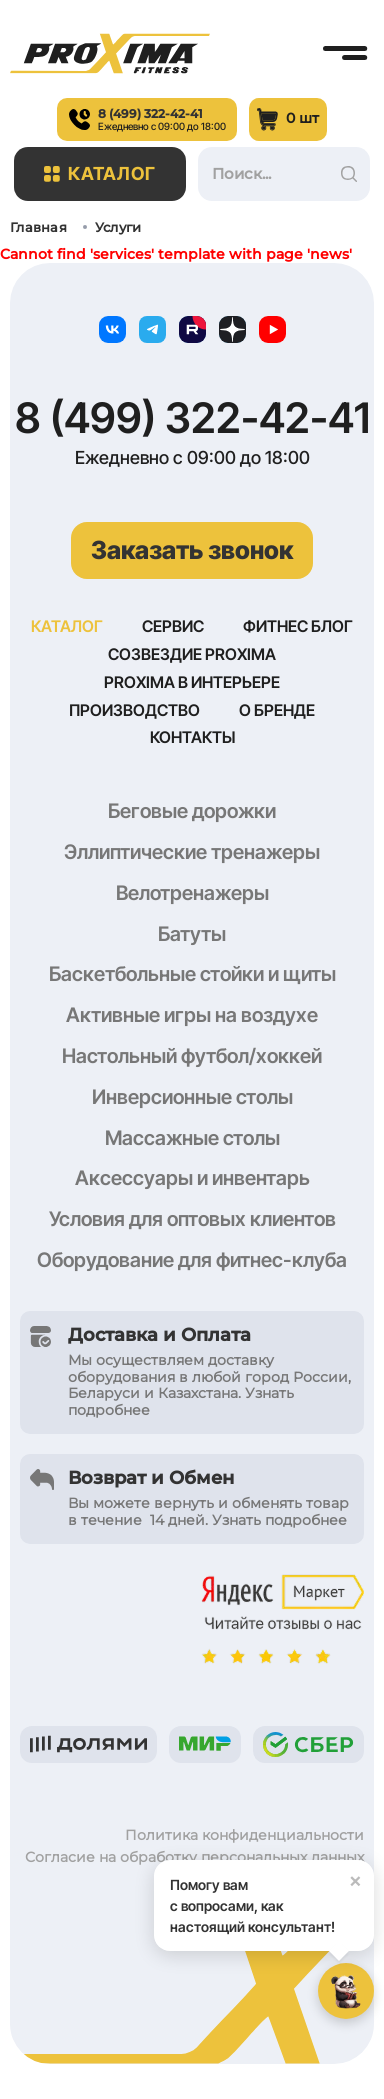 The height and width of the screenshot is (2099, 384). Describe the element at coordinates (192, 1265) in the screenshot. I see `Оборудование для фитнес-клуба` at that location.